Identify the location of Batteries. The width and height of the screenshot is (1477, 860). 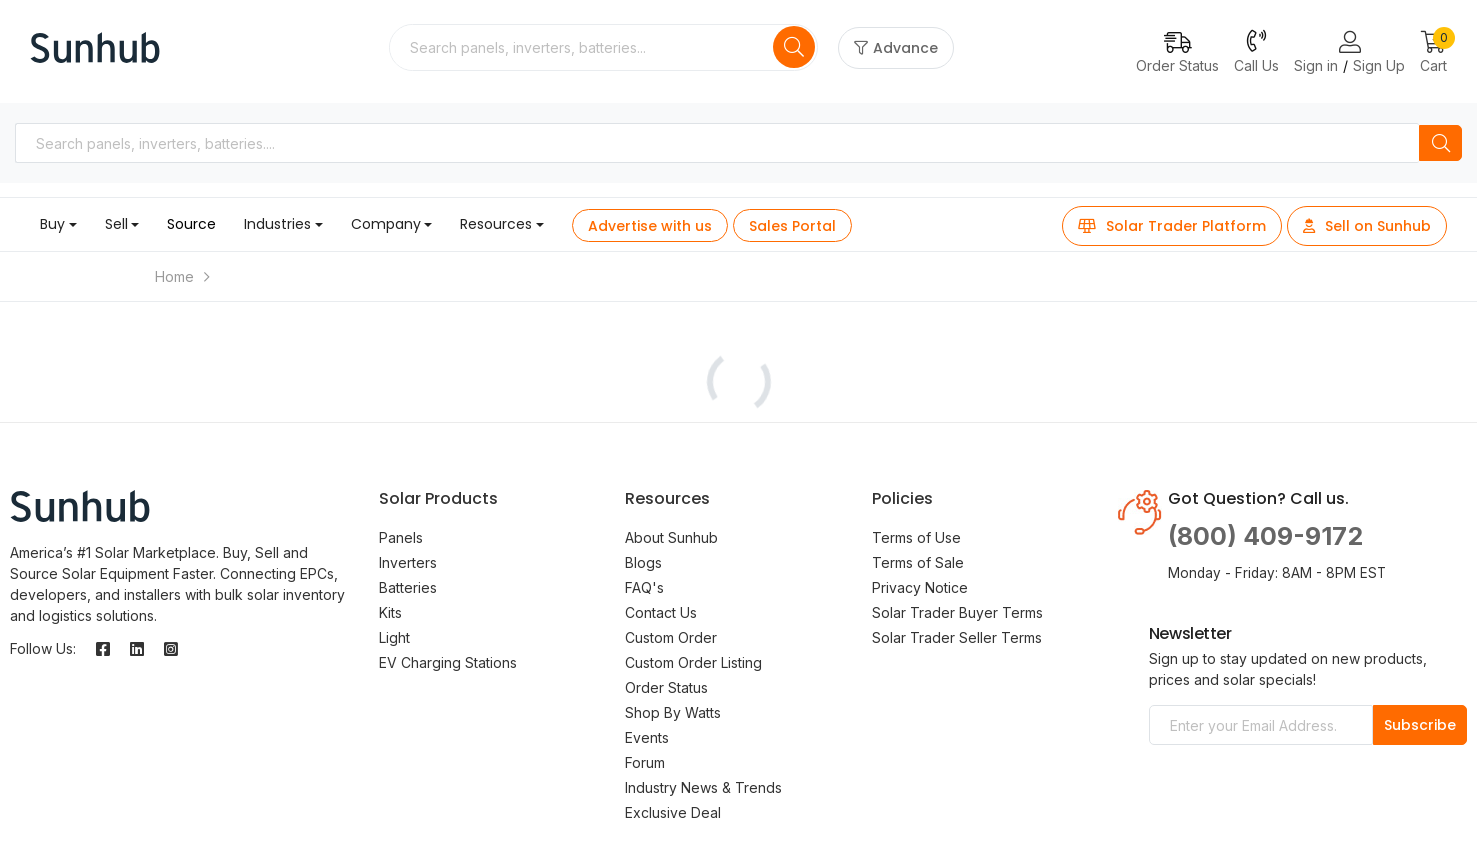
(408, 587).